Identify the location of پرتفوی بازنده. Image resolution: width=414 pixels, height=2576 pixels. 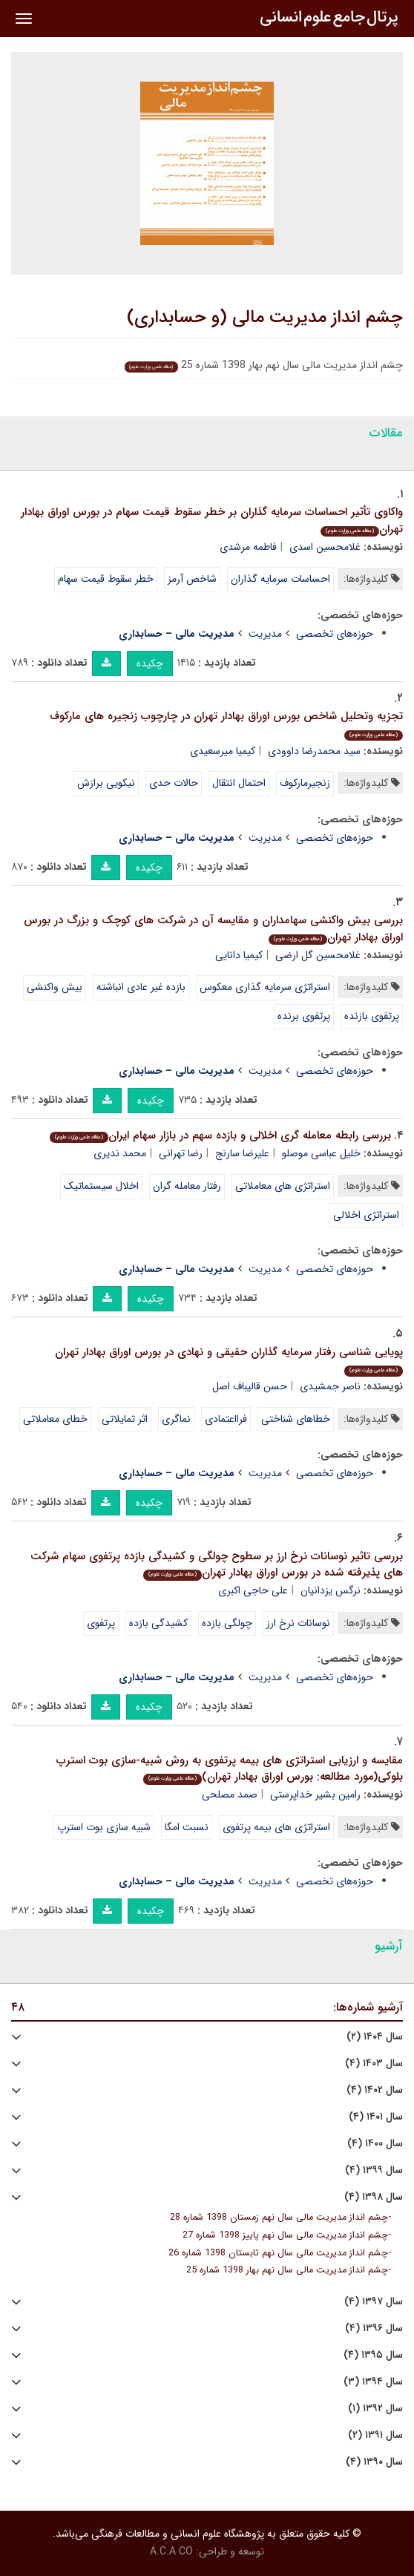
(371, 1016).